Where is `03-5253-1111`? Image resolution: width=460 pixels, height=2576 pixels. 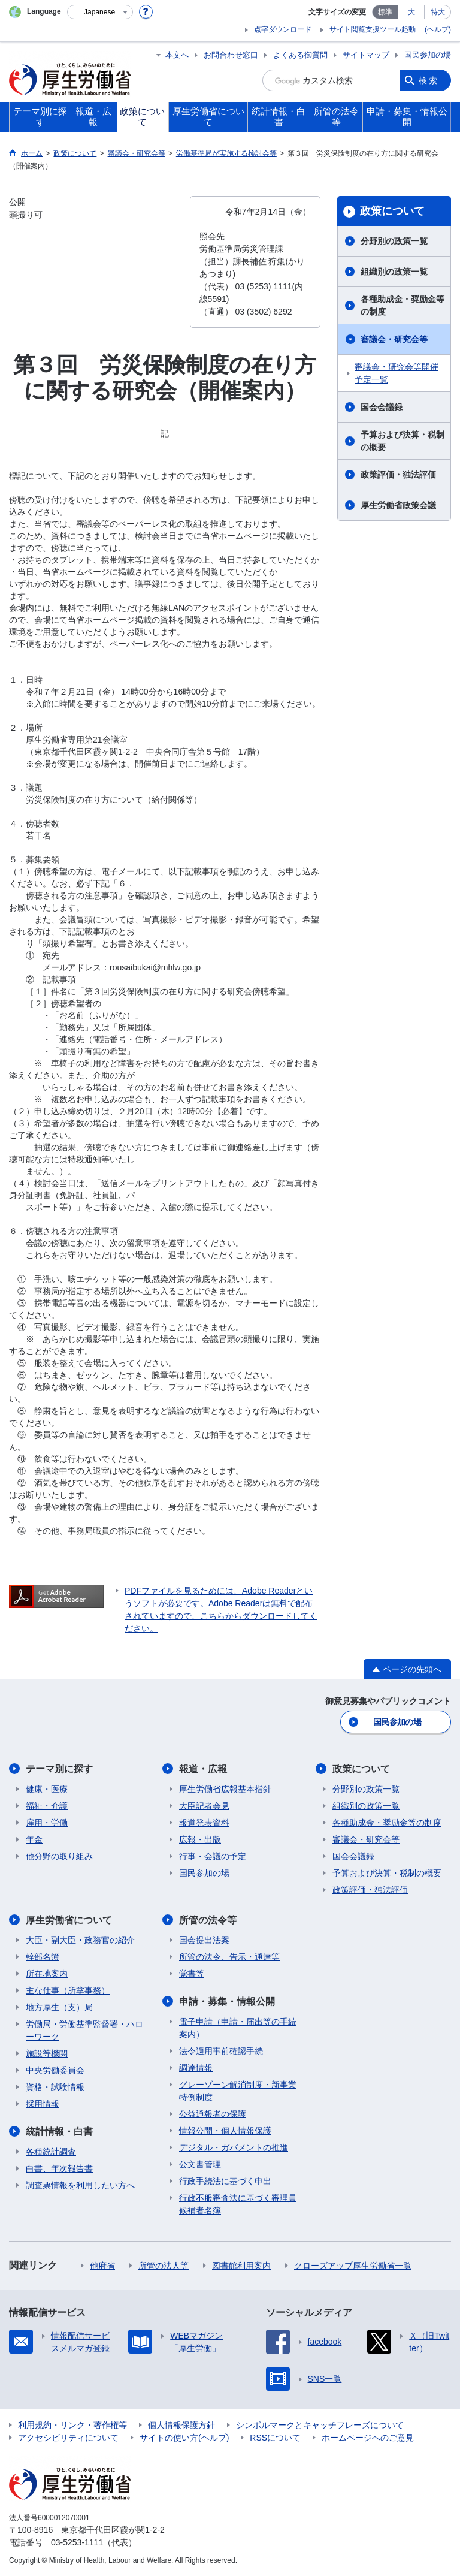
03-5253-1111 is located at coordinates (77, 2542).